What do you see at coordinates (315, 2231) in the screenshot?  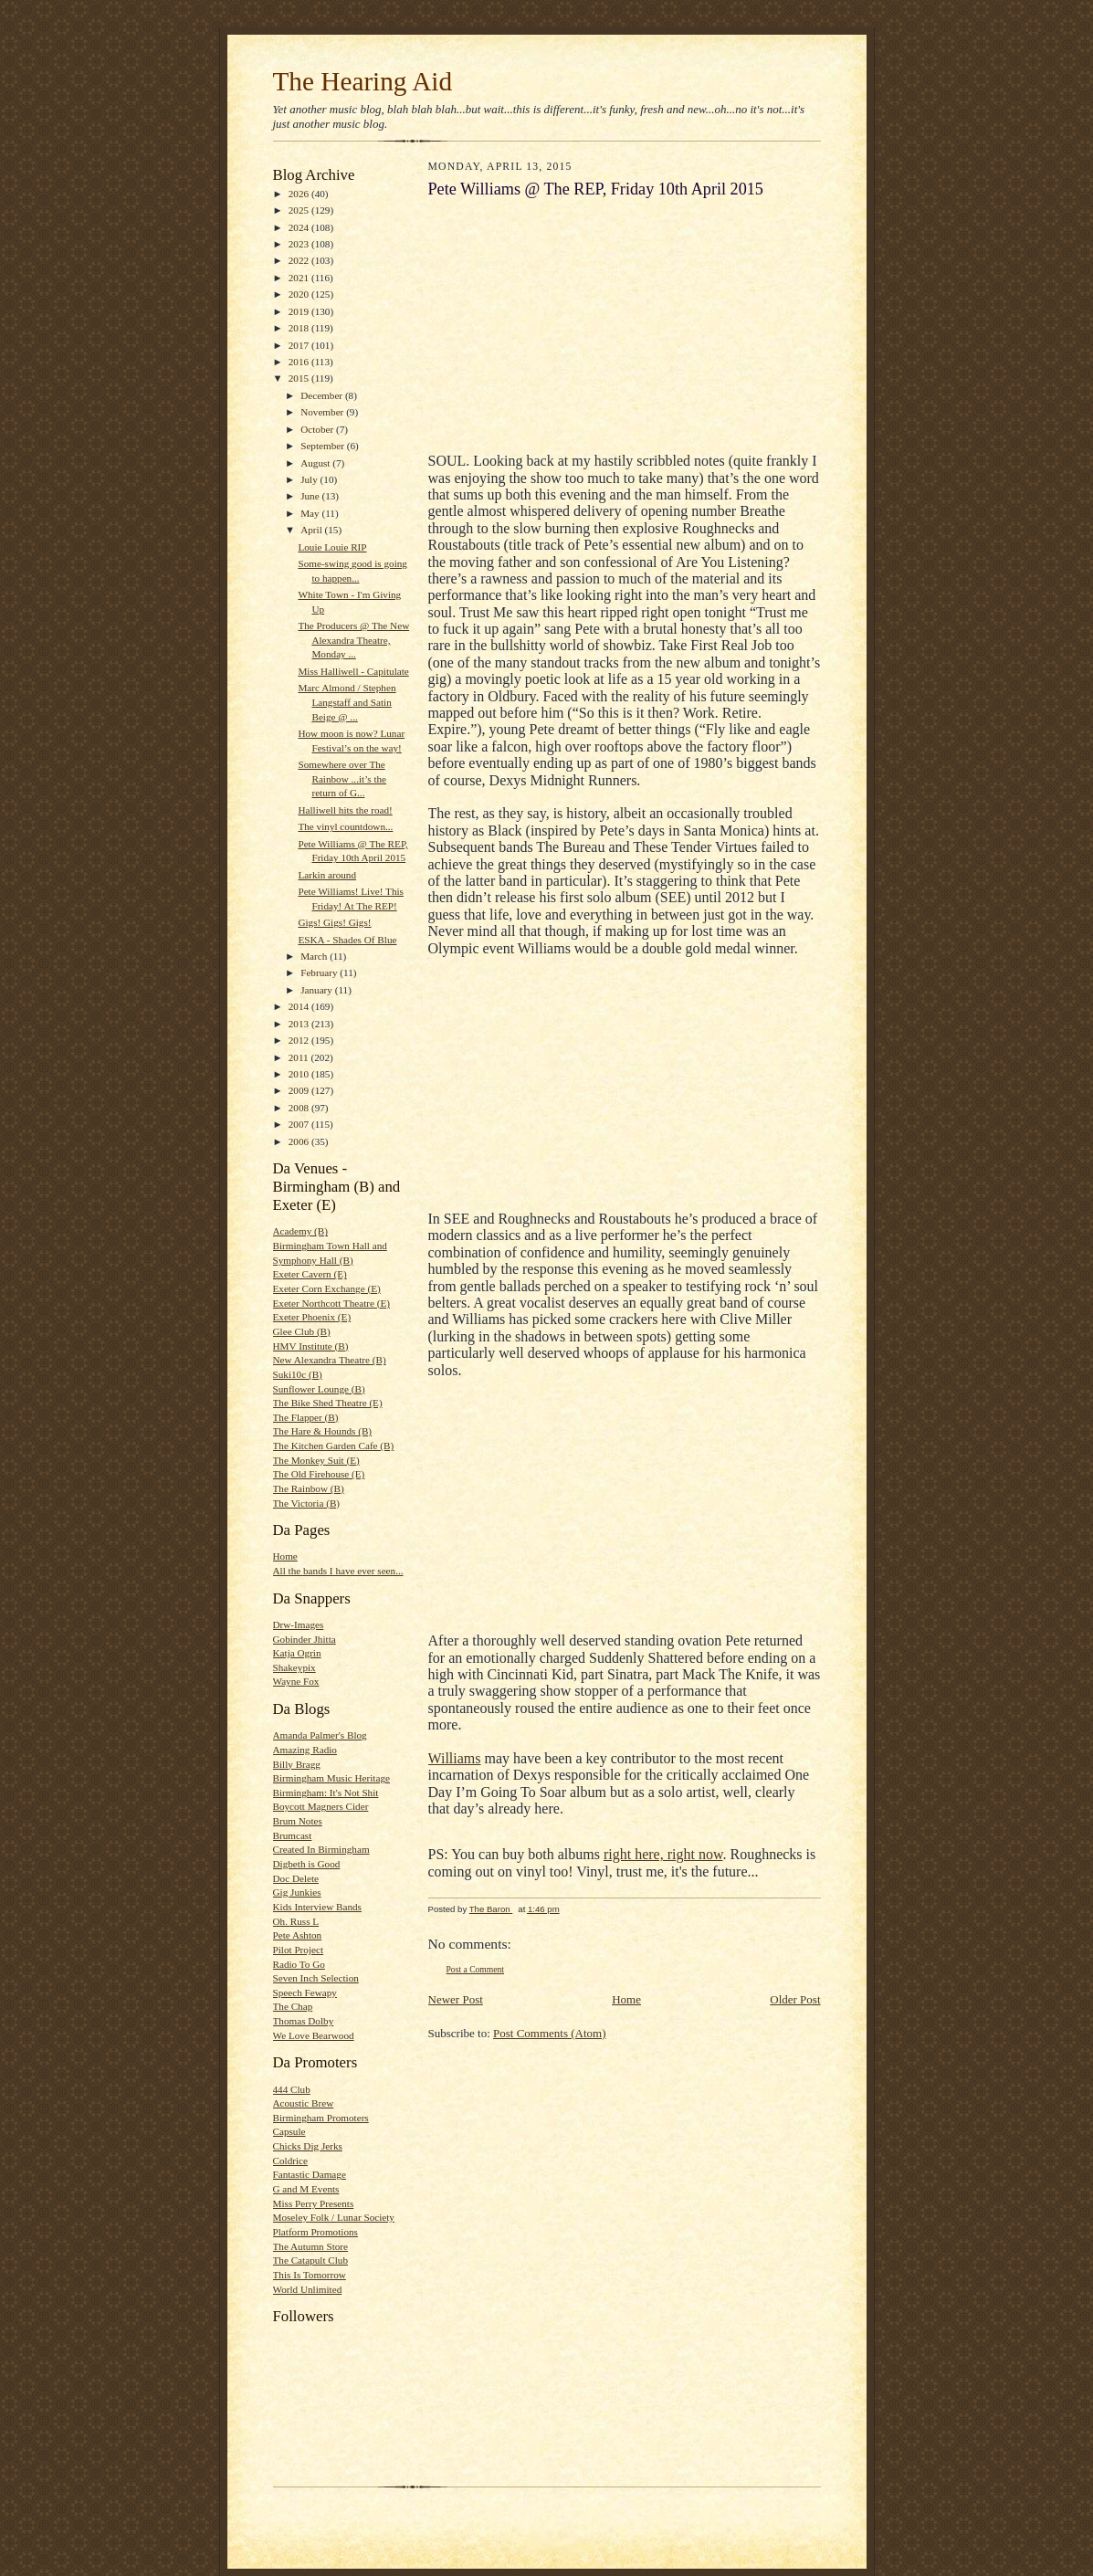 I see `Platform Promotions` at bounding box center [315, 2231].